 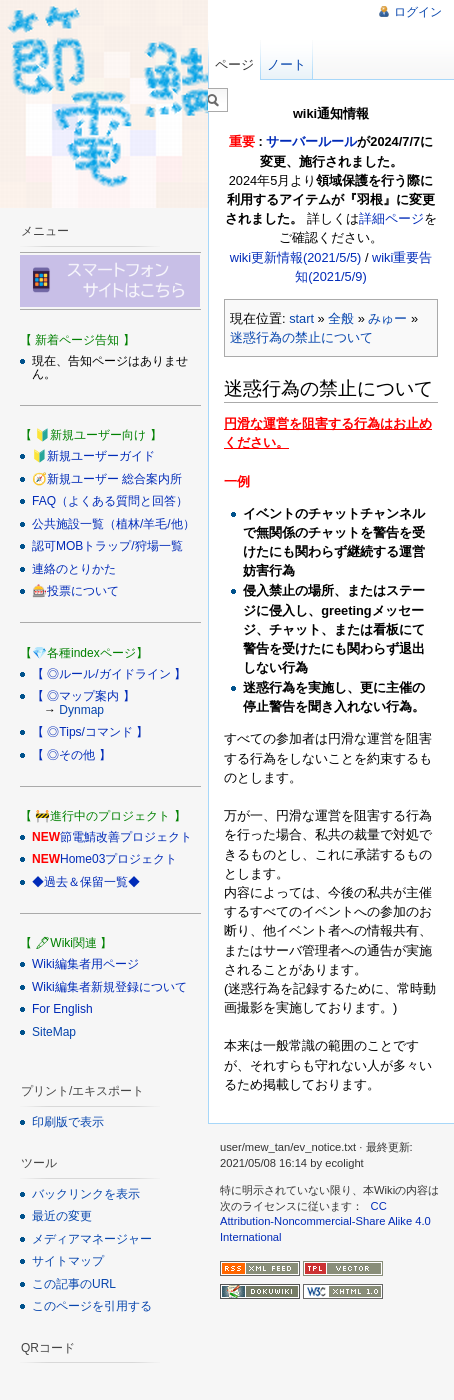 What do you see at coordinates (81, 710) in the screenshot?
I see `Dynmap` at bounding box center [81, 710].